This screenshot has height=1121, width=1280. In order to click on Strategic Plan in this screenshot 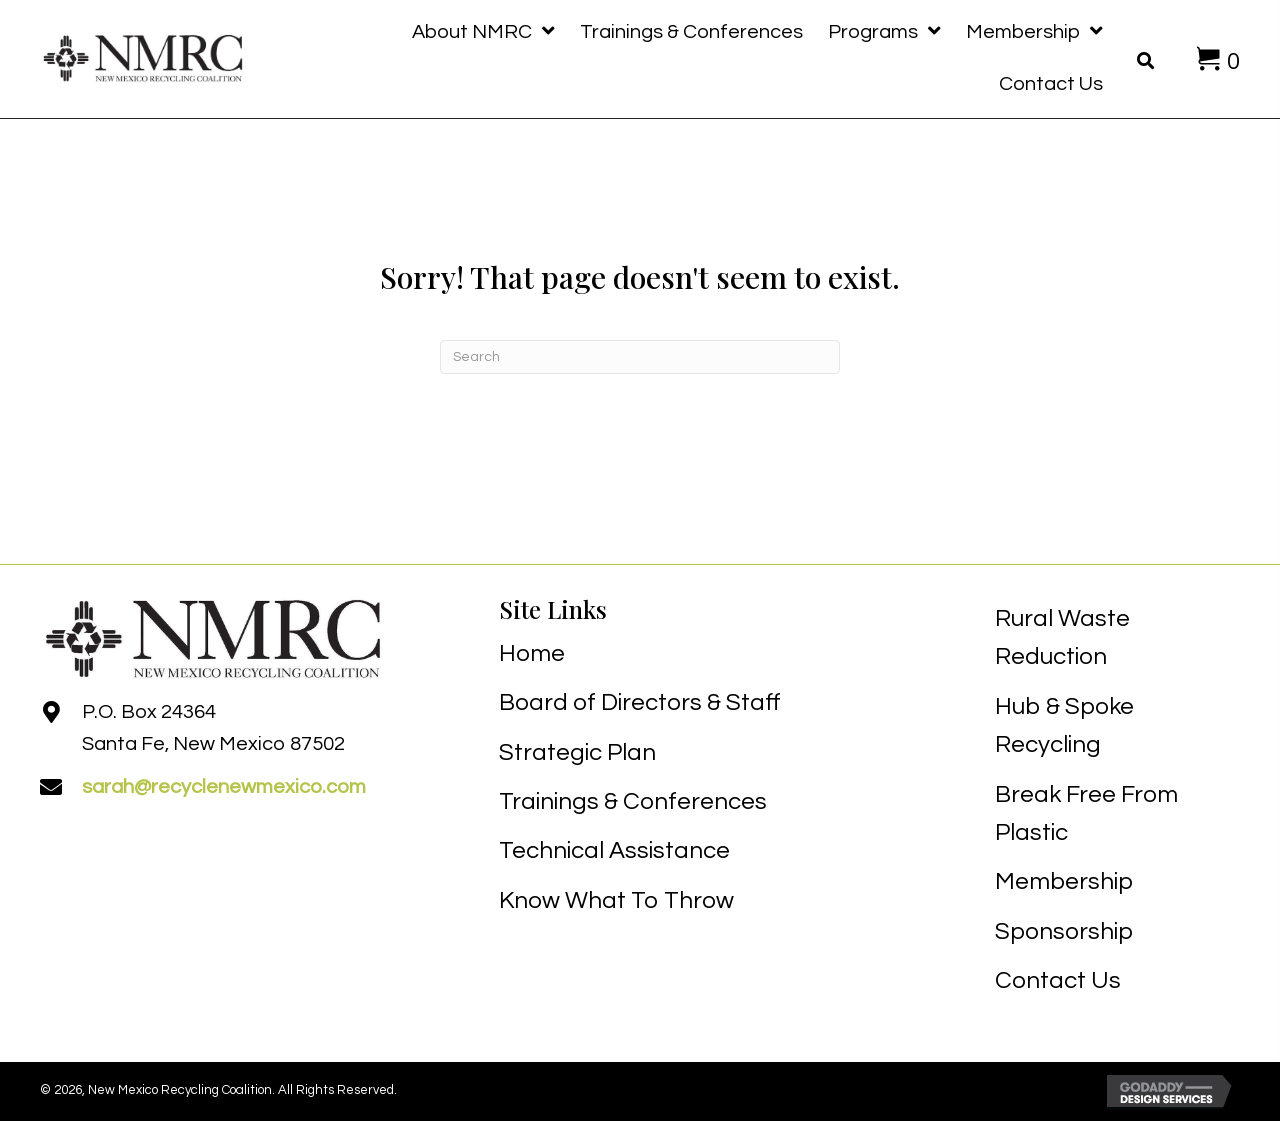, I will do `click(577, 752)`.